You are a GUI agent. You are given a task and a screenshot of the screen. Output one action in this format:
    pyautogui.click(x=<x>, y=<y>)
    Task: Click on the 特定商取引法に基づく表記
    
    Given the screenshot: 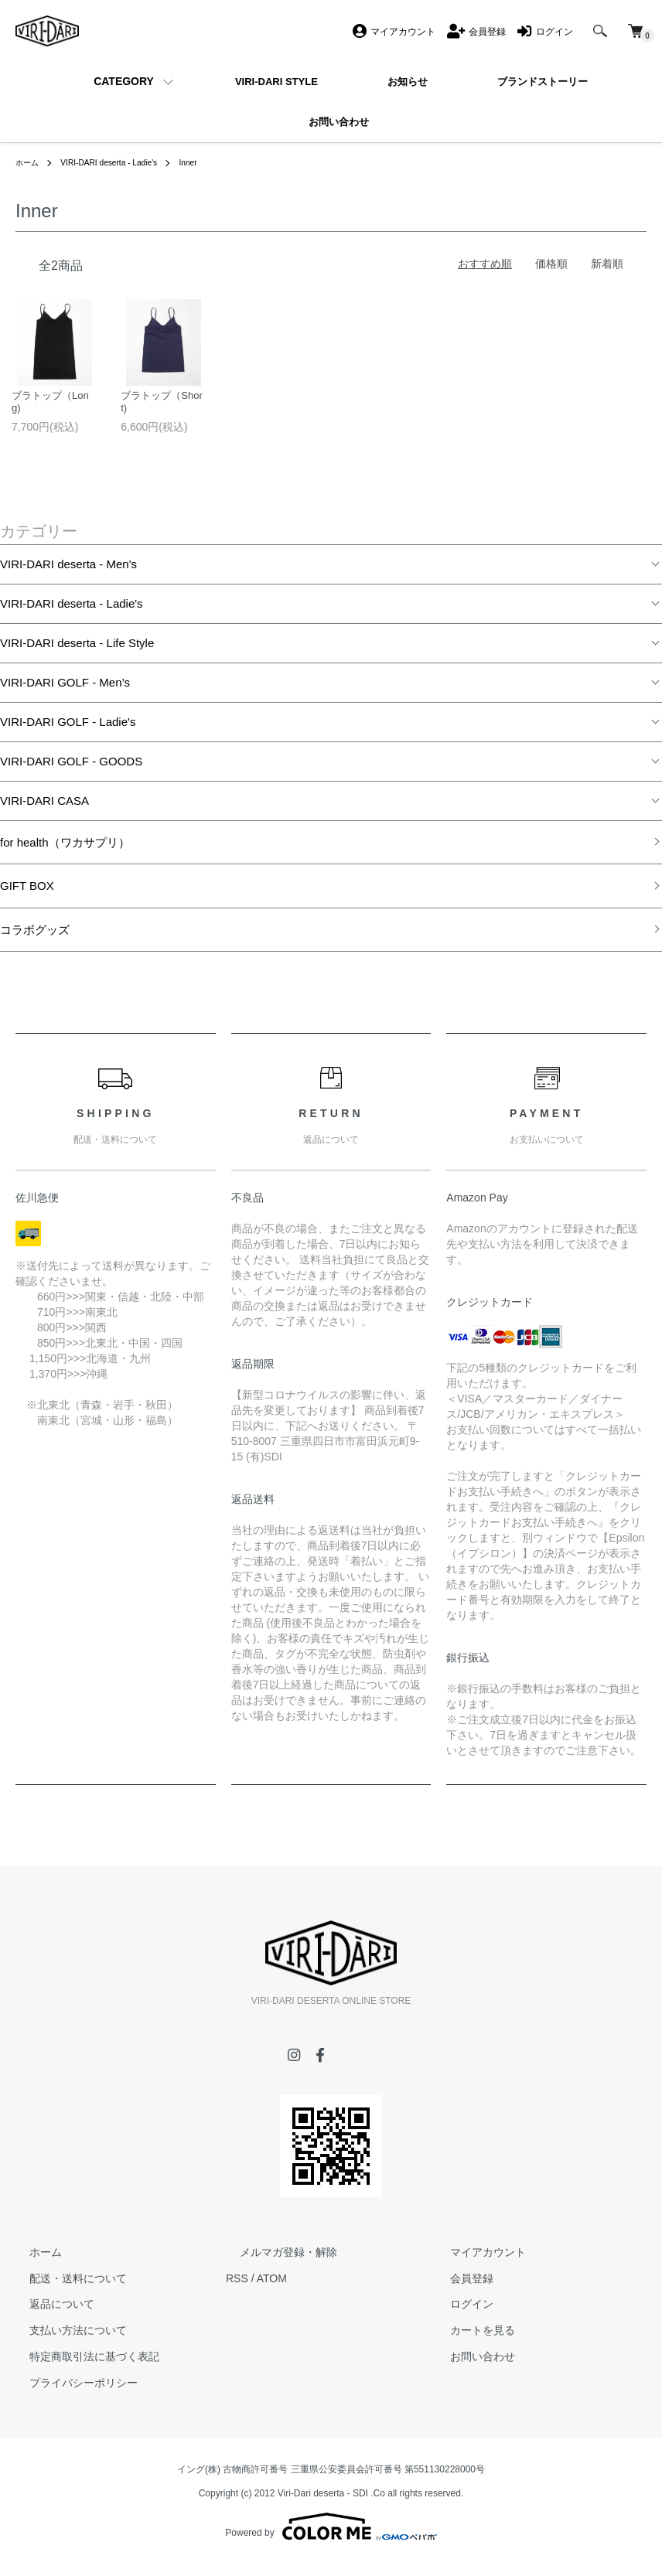 What is the action you would take?
    pyautogui.click(x=80, y=2368)
    